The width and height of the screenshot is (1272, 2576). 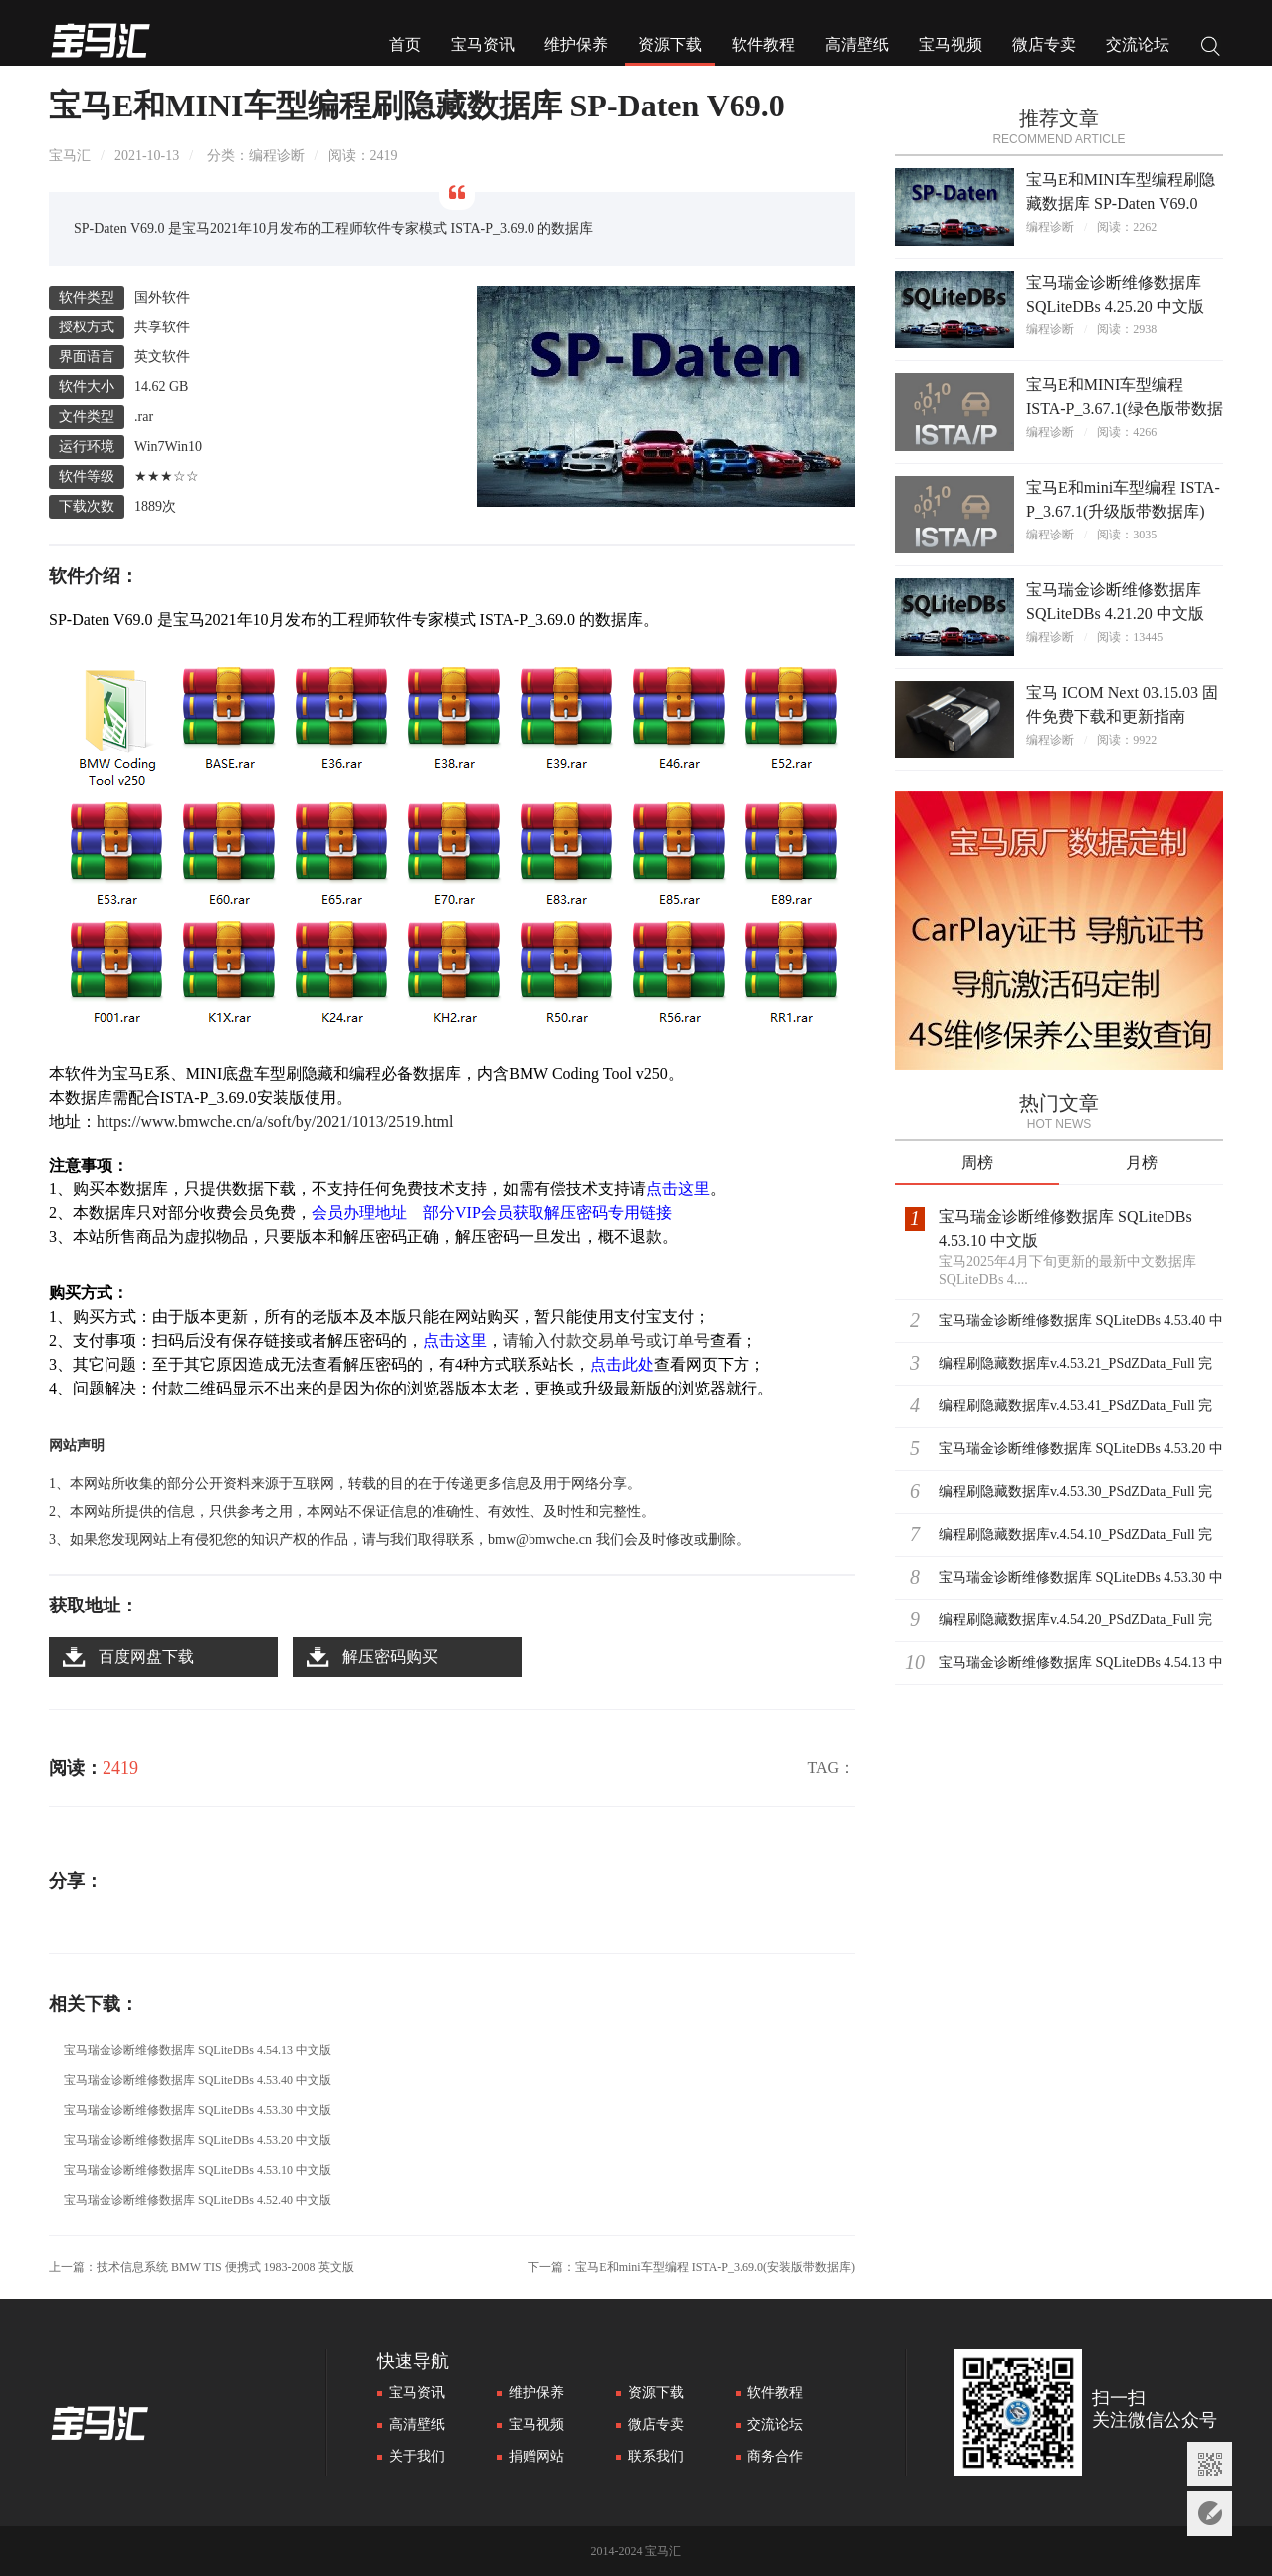 I want to click on 宝马瑞金诊断维修数据库 SQLiteDBs 4.54.13 中文版, so click(x=197, y=2050).